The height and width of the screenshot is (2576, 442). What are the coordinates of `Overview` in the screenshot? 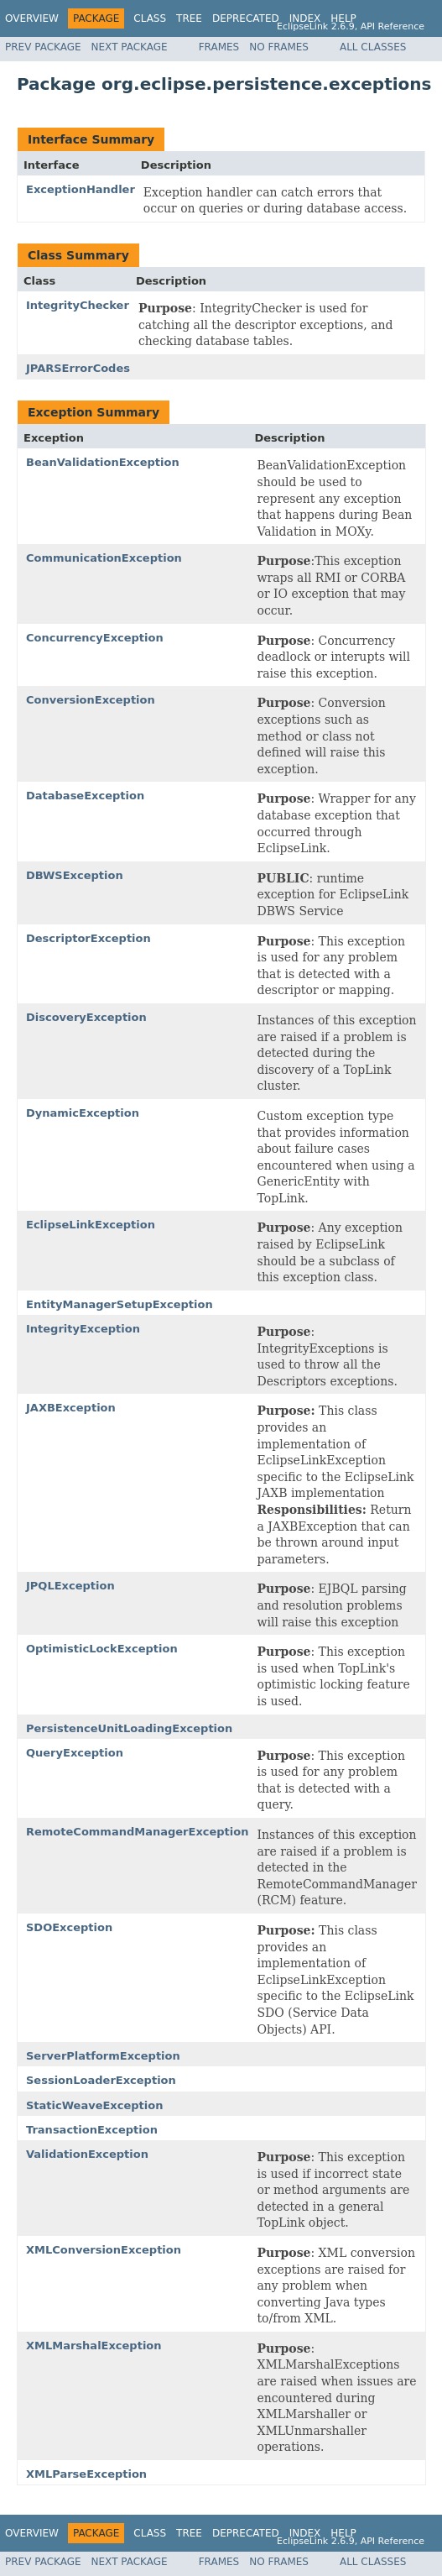 It's located at (32, 18).